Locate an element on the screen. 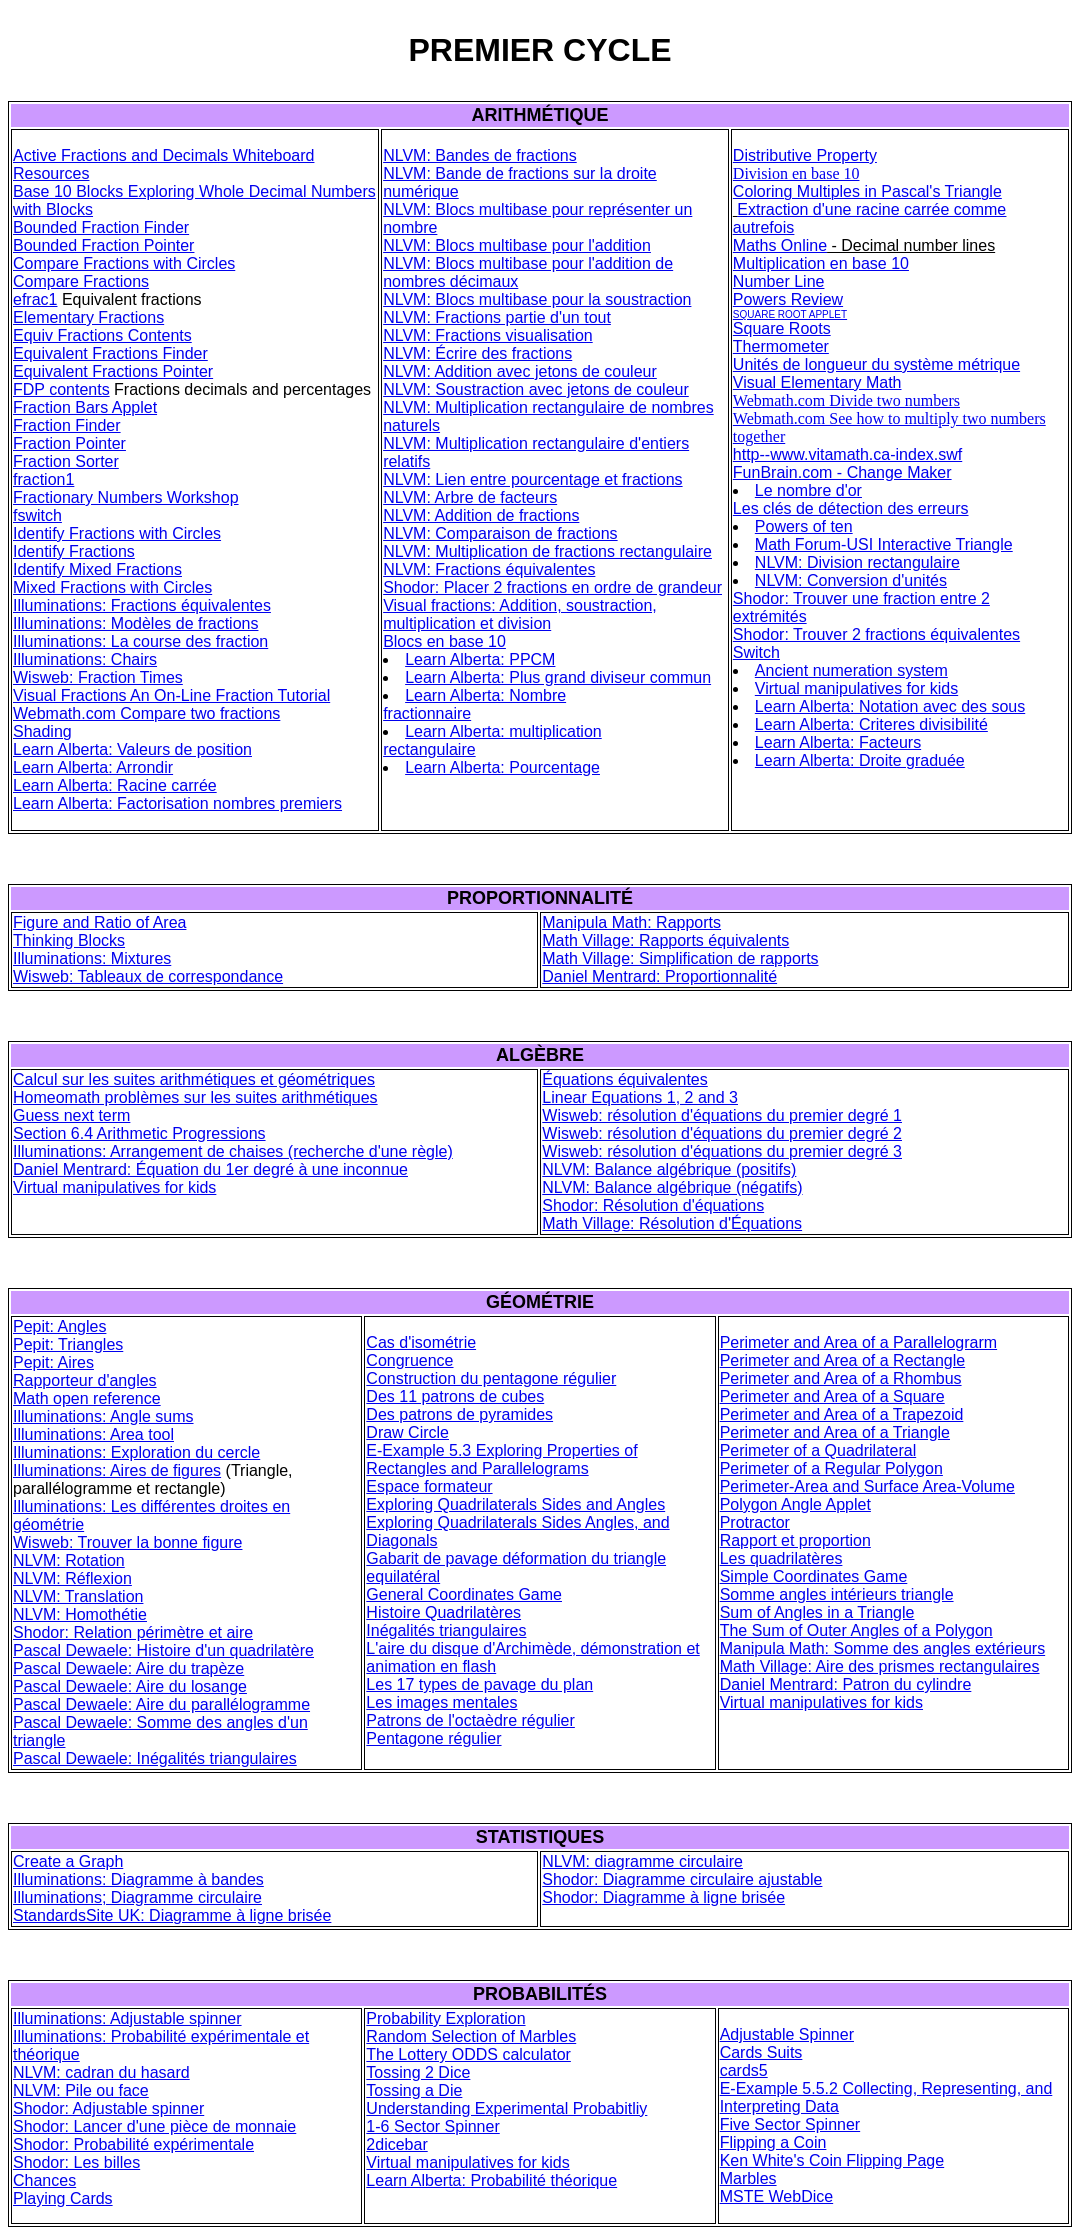  NLVM: Fractions équivalentes is located at coordinates (489, 569).